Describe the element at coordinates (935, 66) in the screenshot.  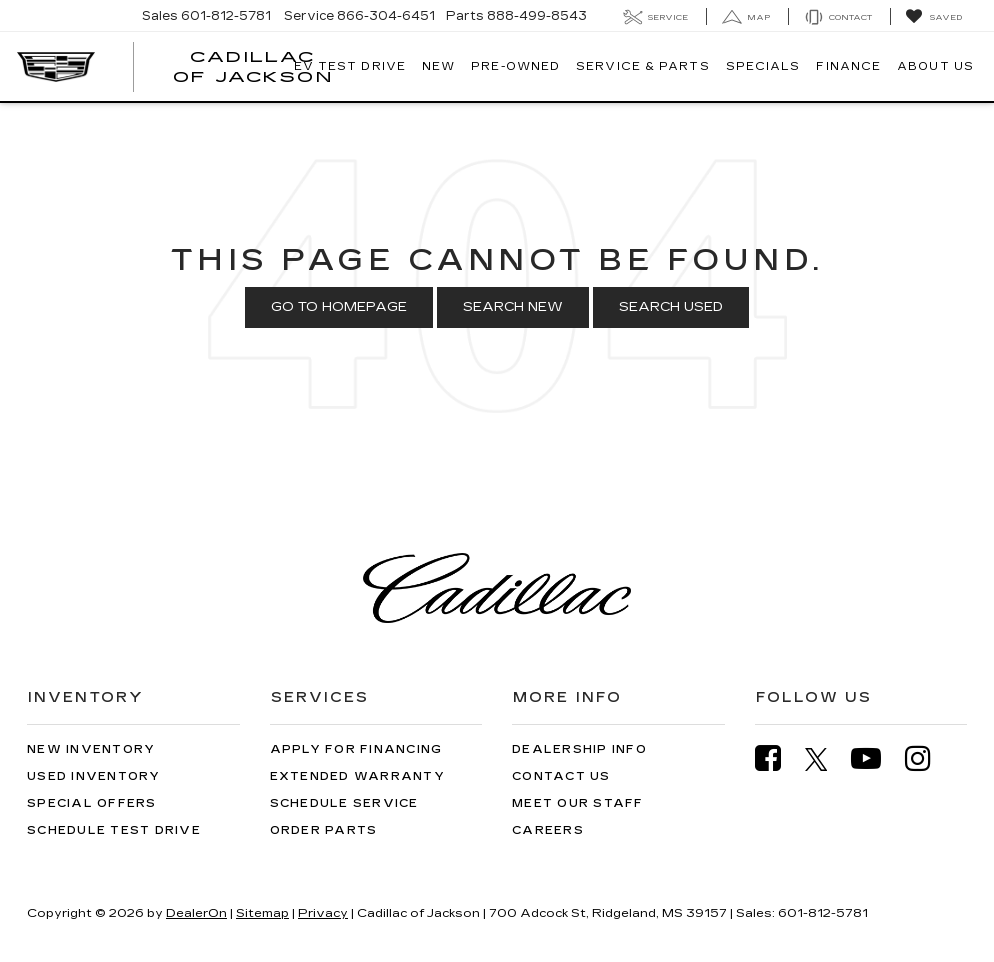
I see `About Us [button]` at that location.